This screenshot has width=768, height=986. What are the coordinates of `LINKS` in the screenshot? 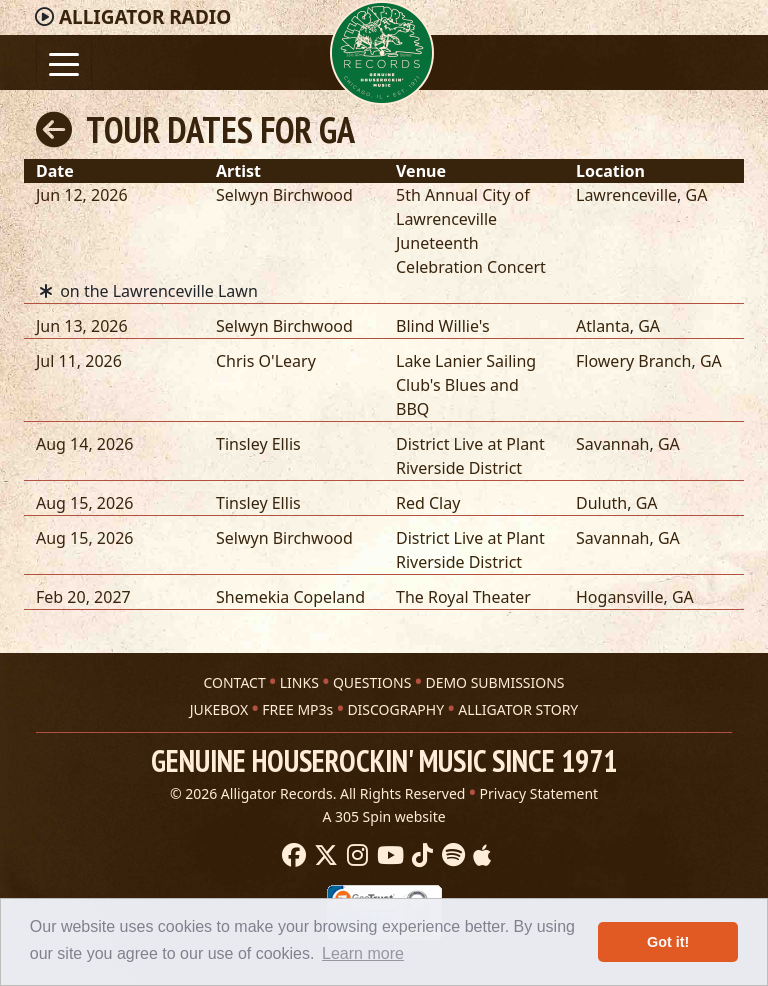 It's located at (299, 682).